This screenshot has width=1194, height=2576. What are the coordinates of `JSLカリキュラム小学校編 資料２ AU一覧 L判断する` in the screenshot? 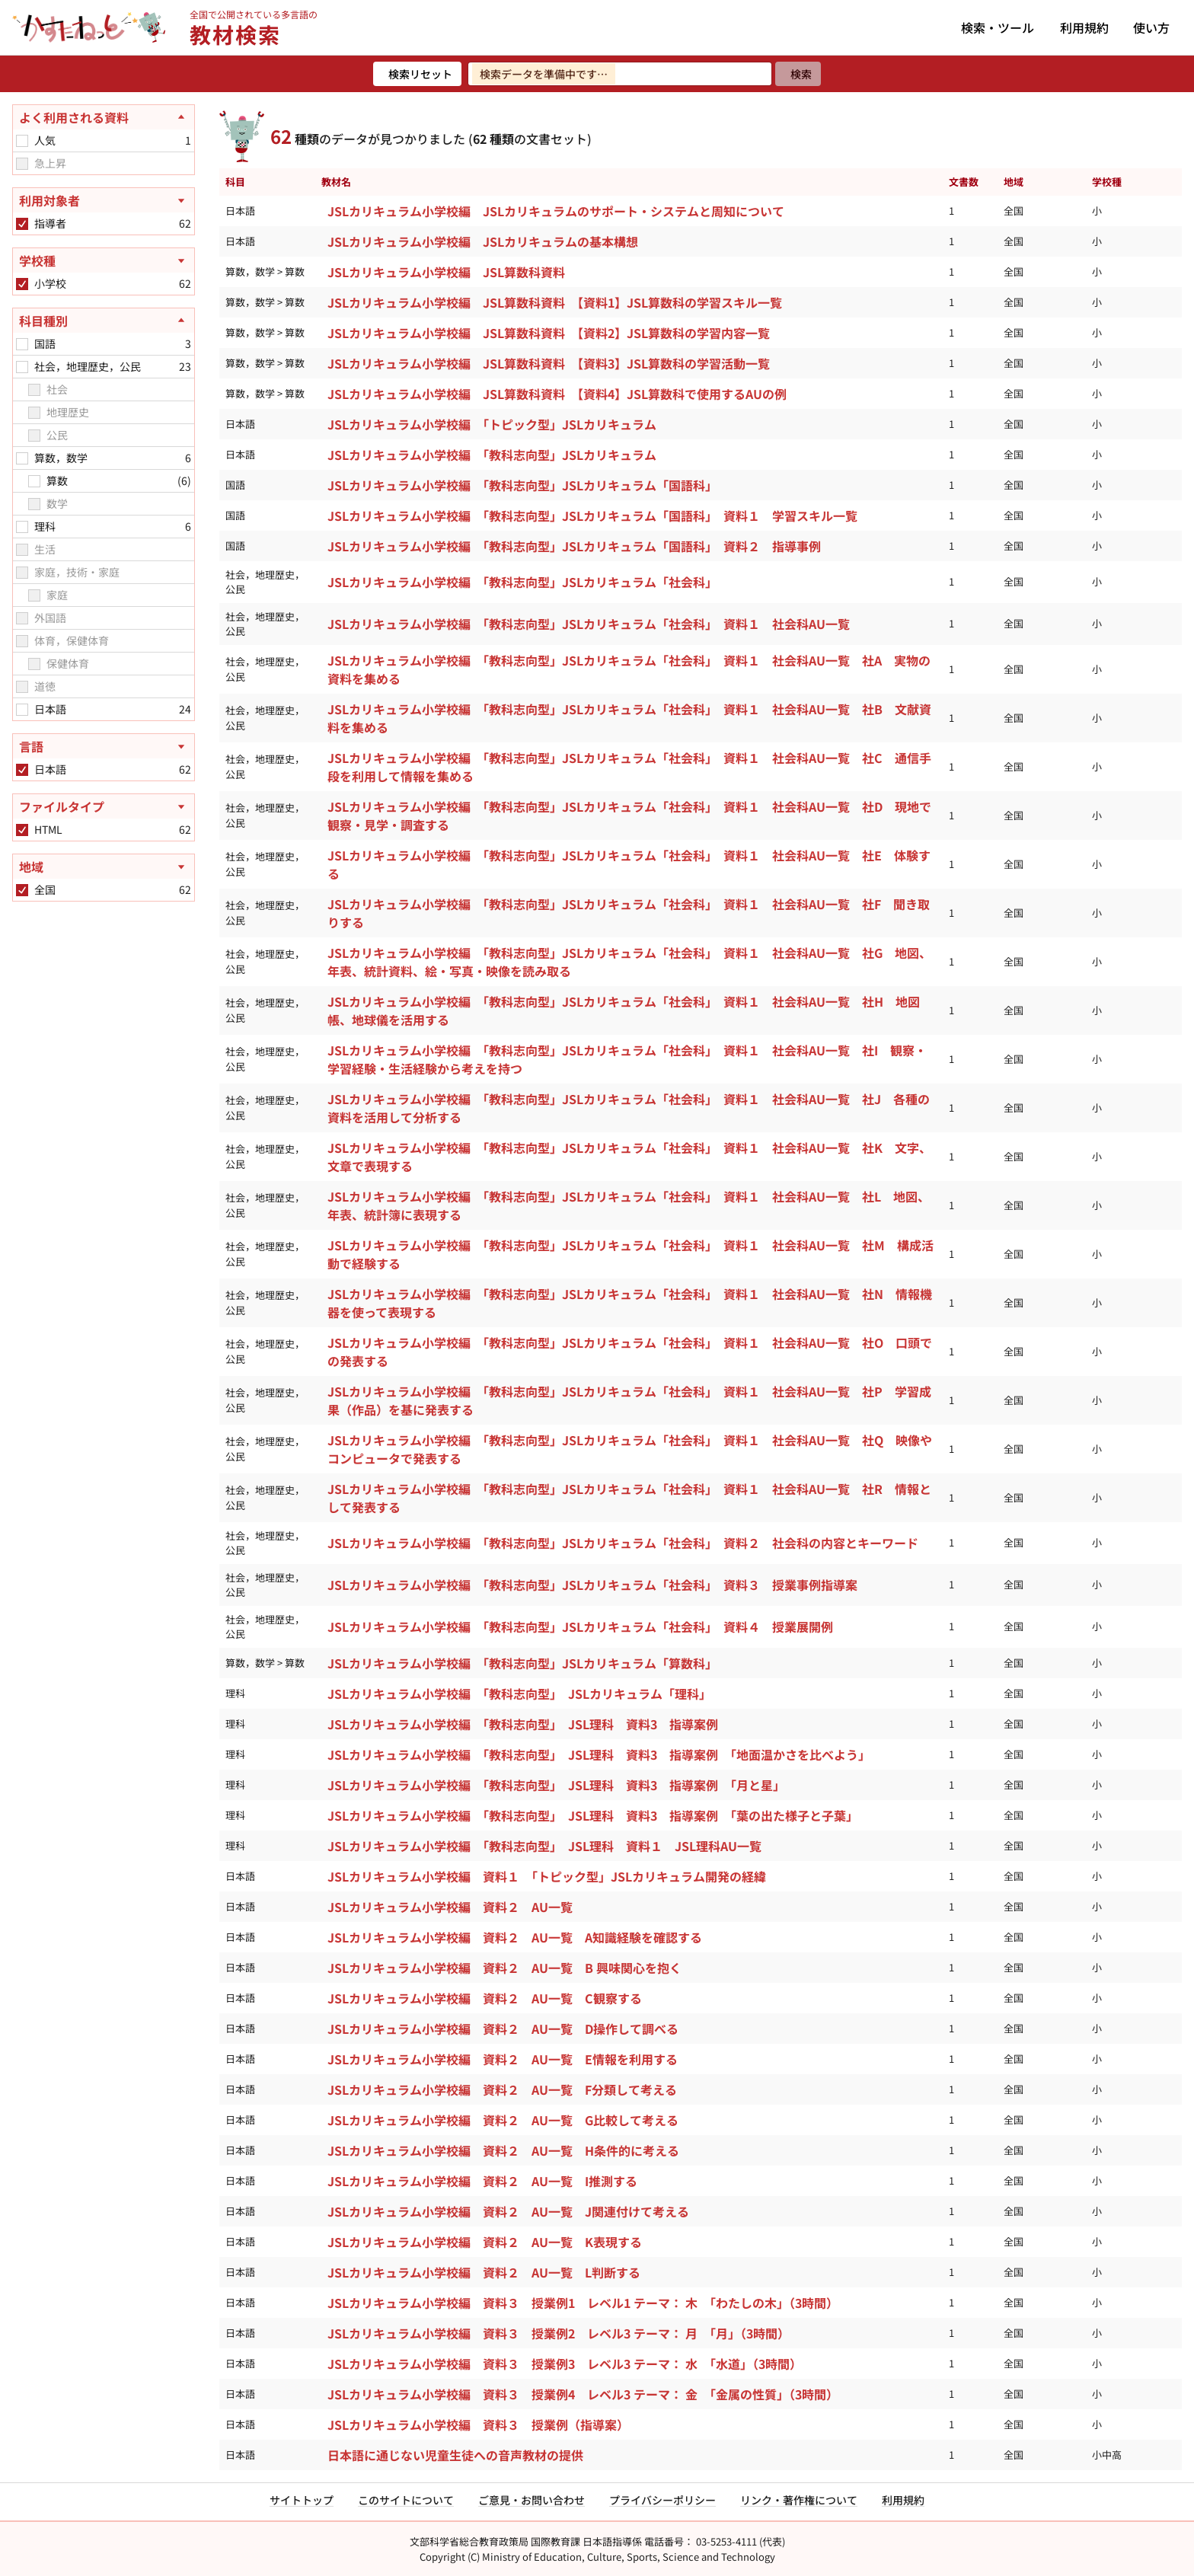 It's located at (483, 2272).